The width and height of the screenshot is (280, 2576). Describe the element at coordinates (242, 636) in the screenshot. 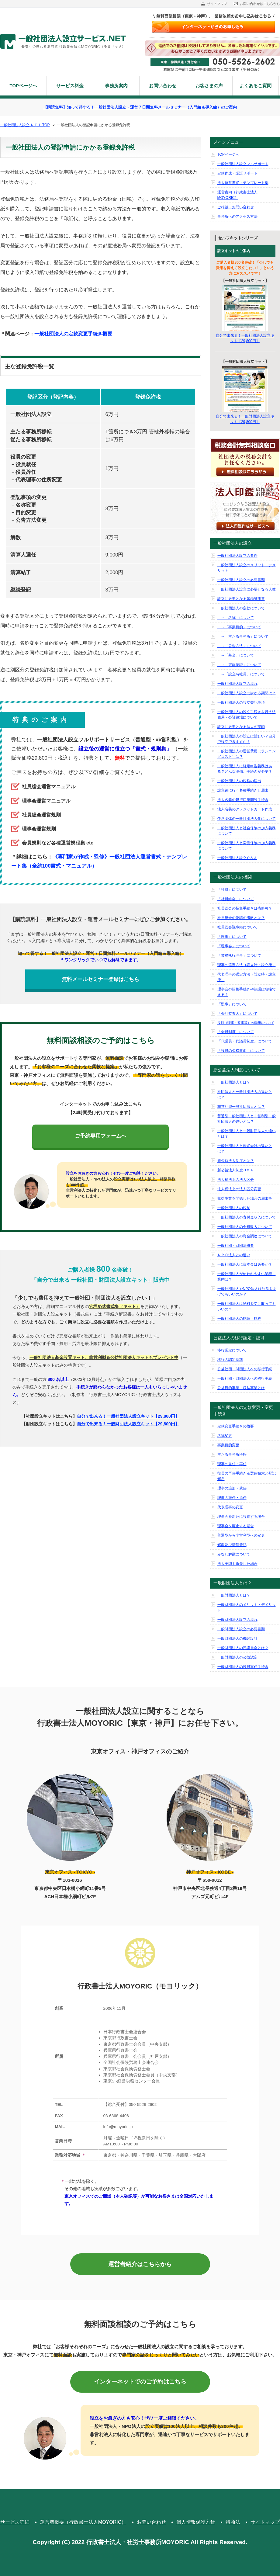

I see `→「主たる事務所」について` at that location.